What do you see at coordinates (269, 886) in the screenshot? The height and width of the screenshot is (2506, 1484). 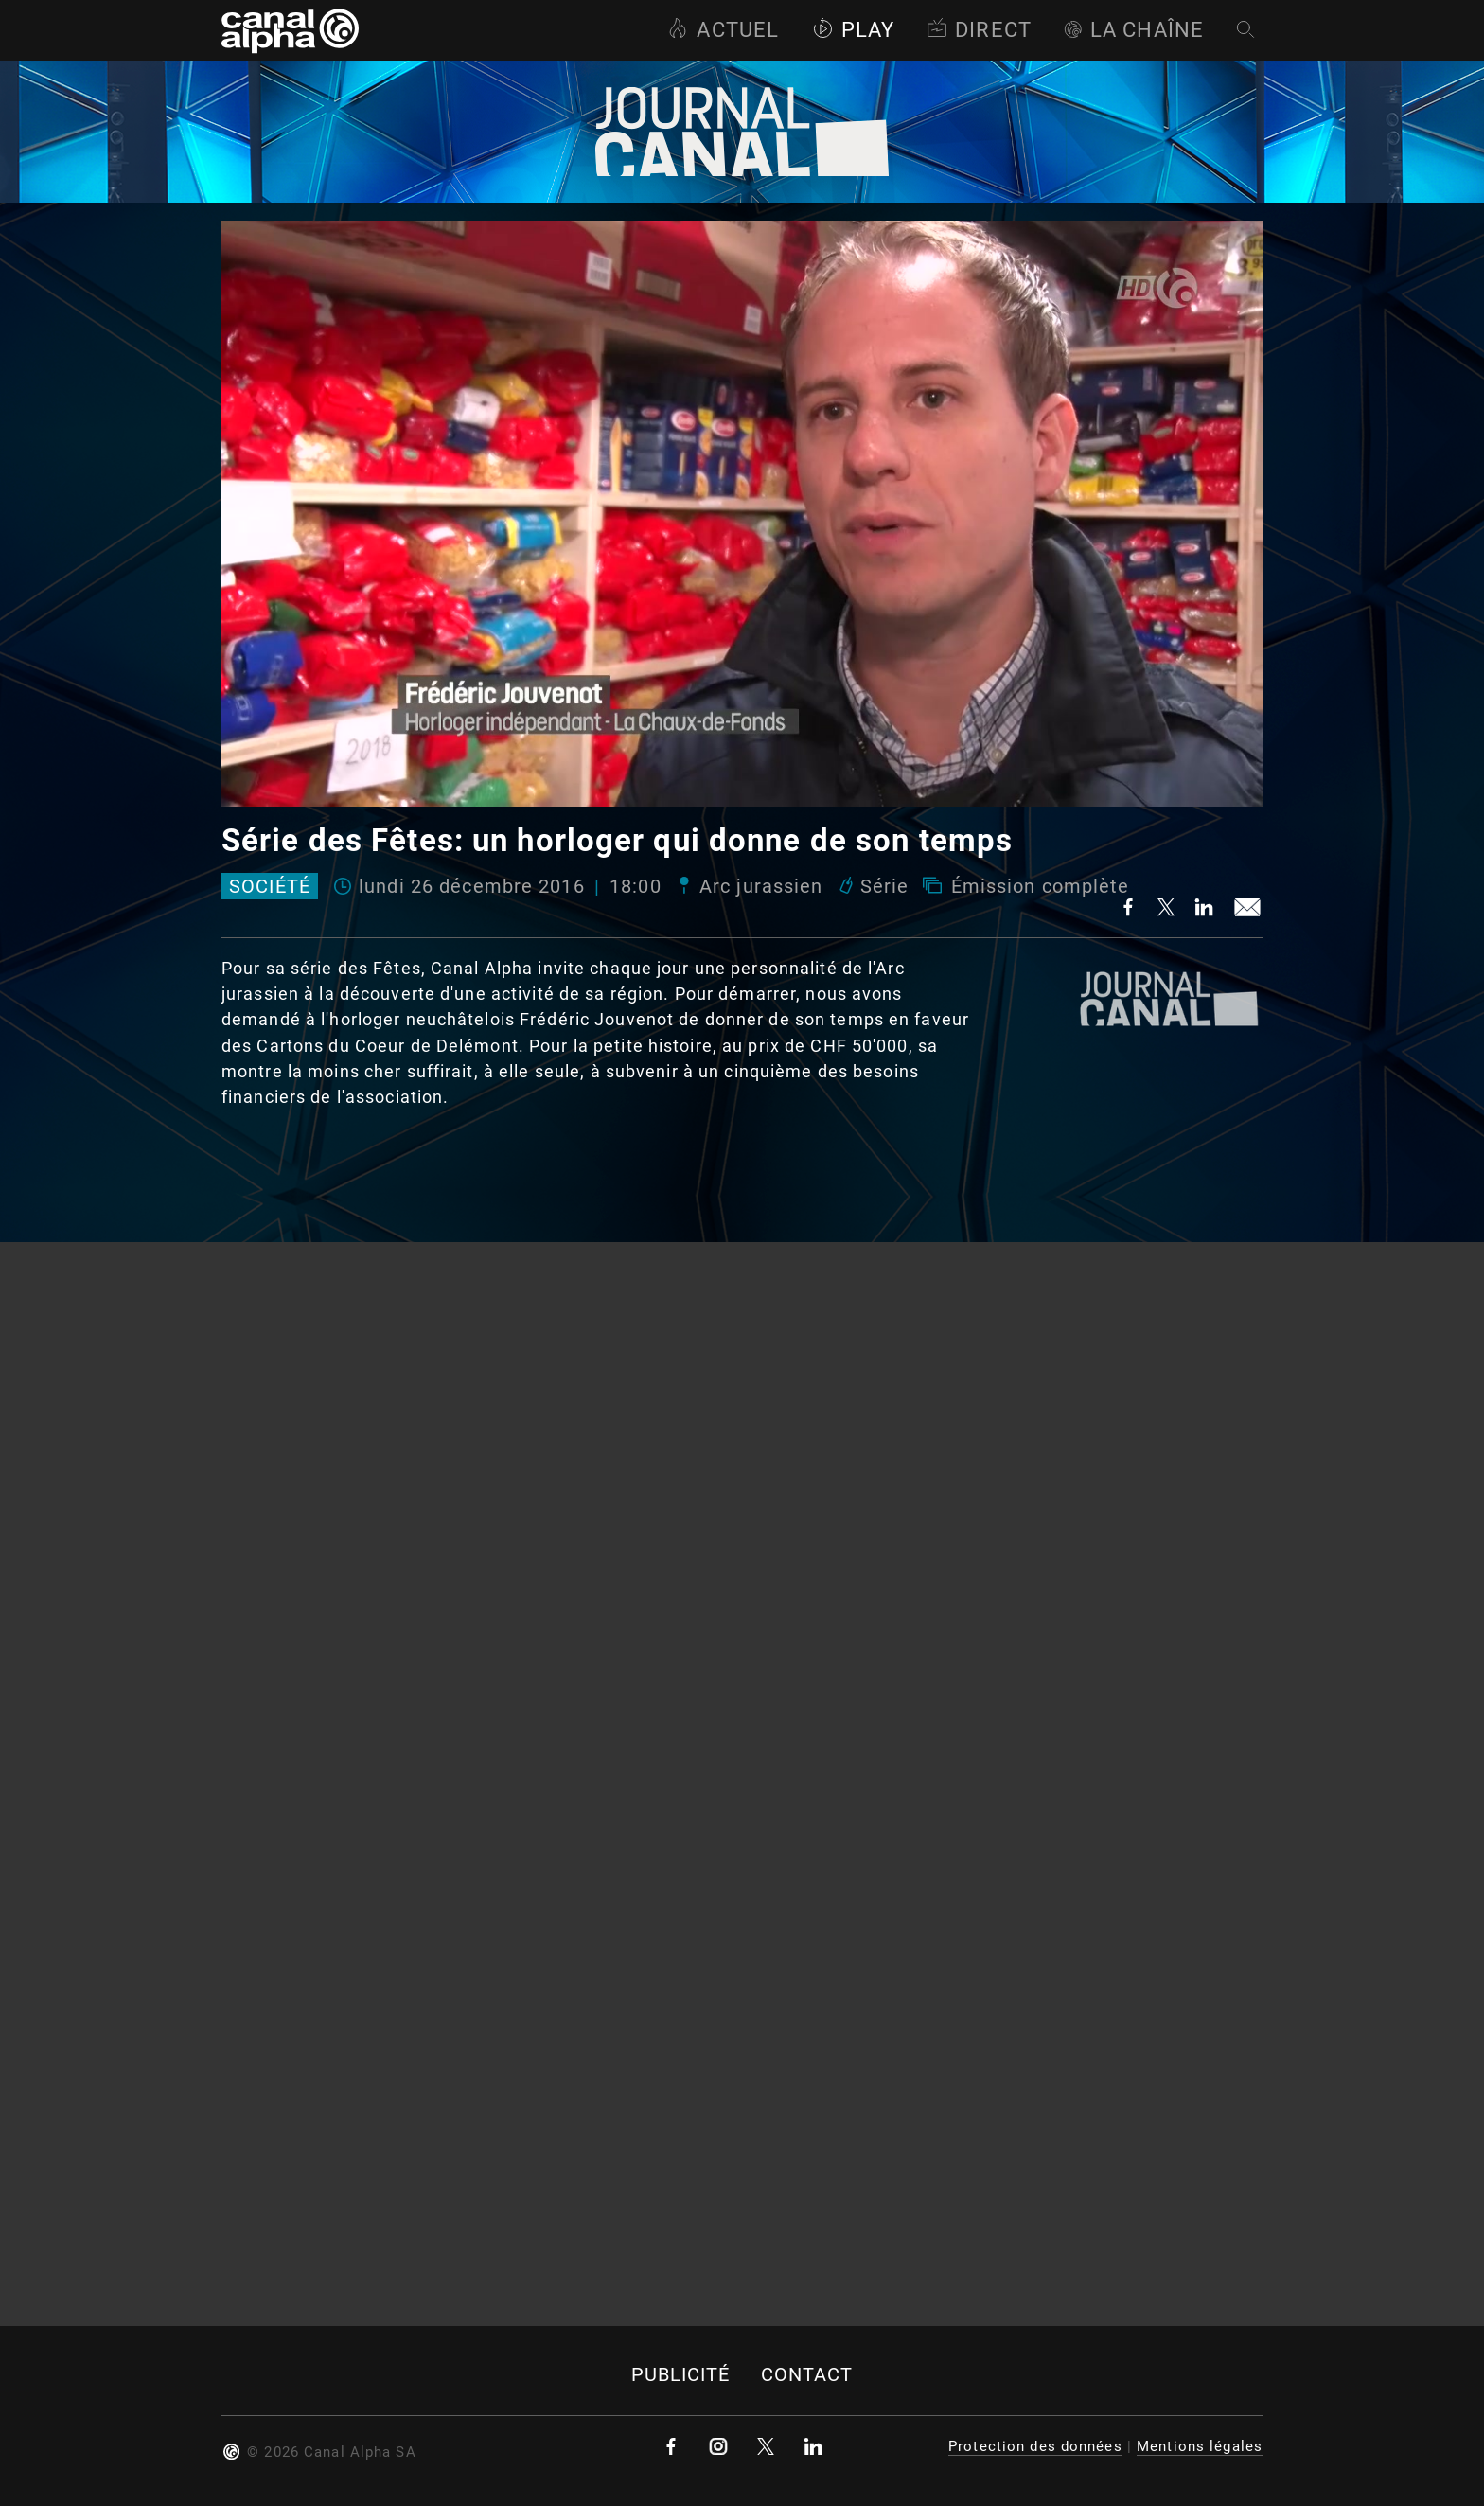 I see `Société` at bounding box center [269, 886].